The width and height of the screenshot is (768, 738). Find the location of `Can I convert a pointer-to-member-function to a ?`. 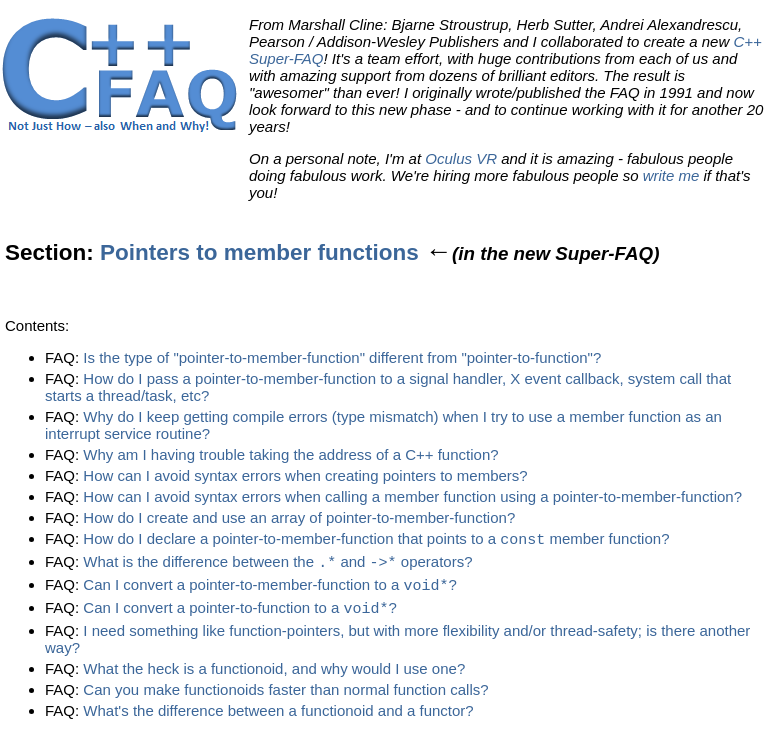

Can I convert a pointer-to-member-function to a ? is located at coordinates (270, 588).